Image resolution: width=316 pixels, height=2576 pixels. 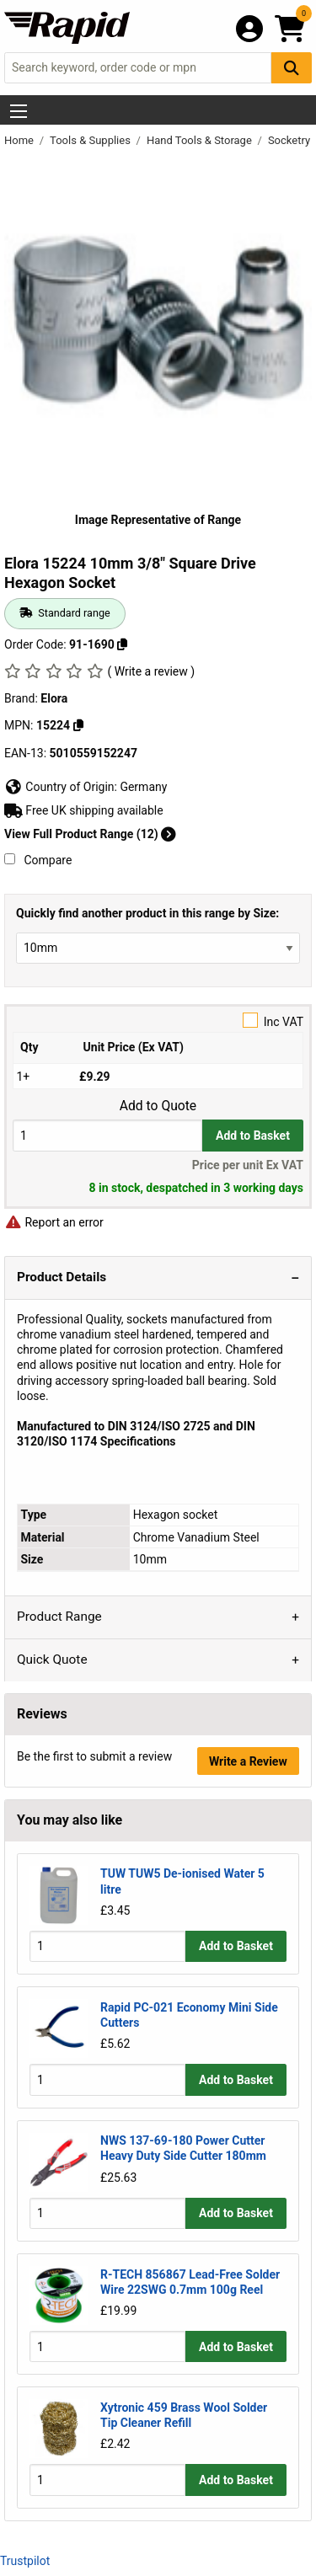 What do you see at coordinates (291, 67) in the screenshot?
I see `[Search Button]` at bounding box center [291, 67].